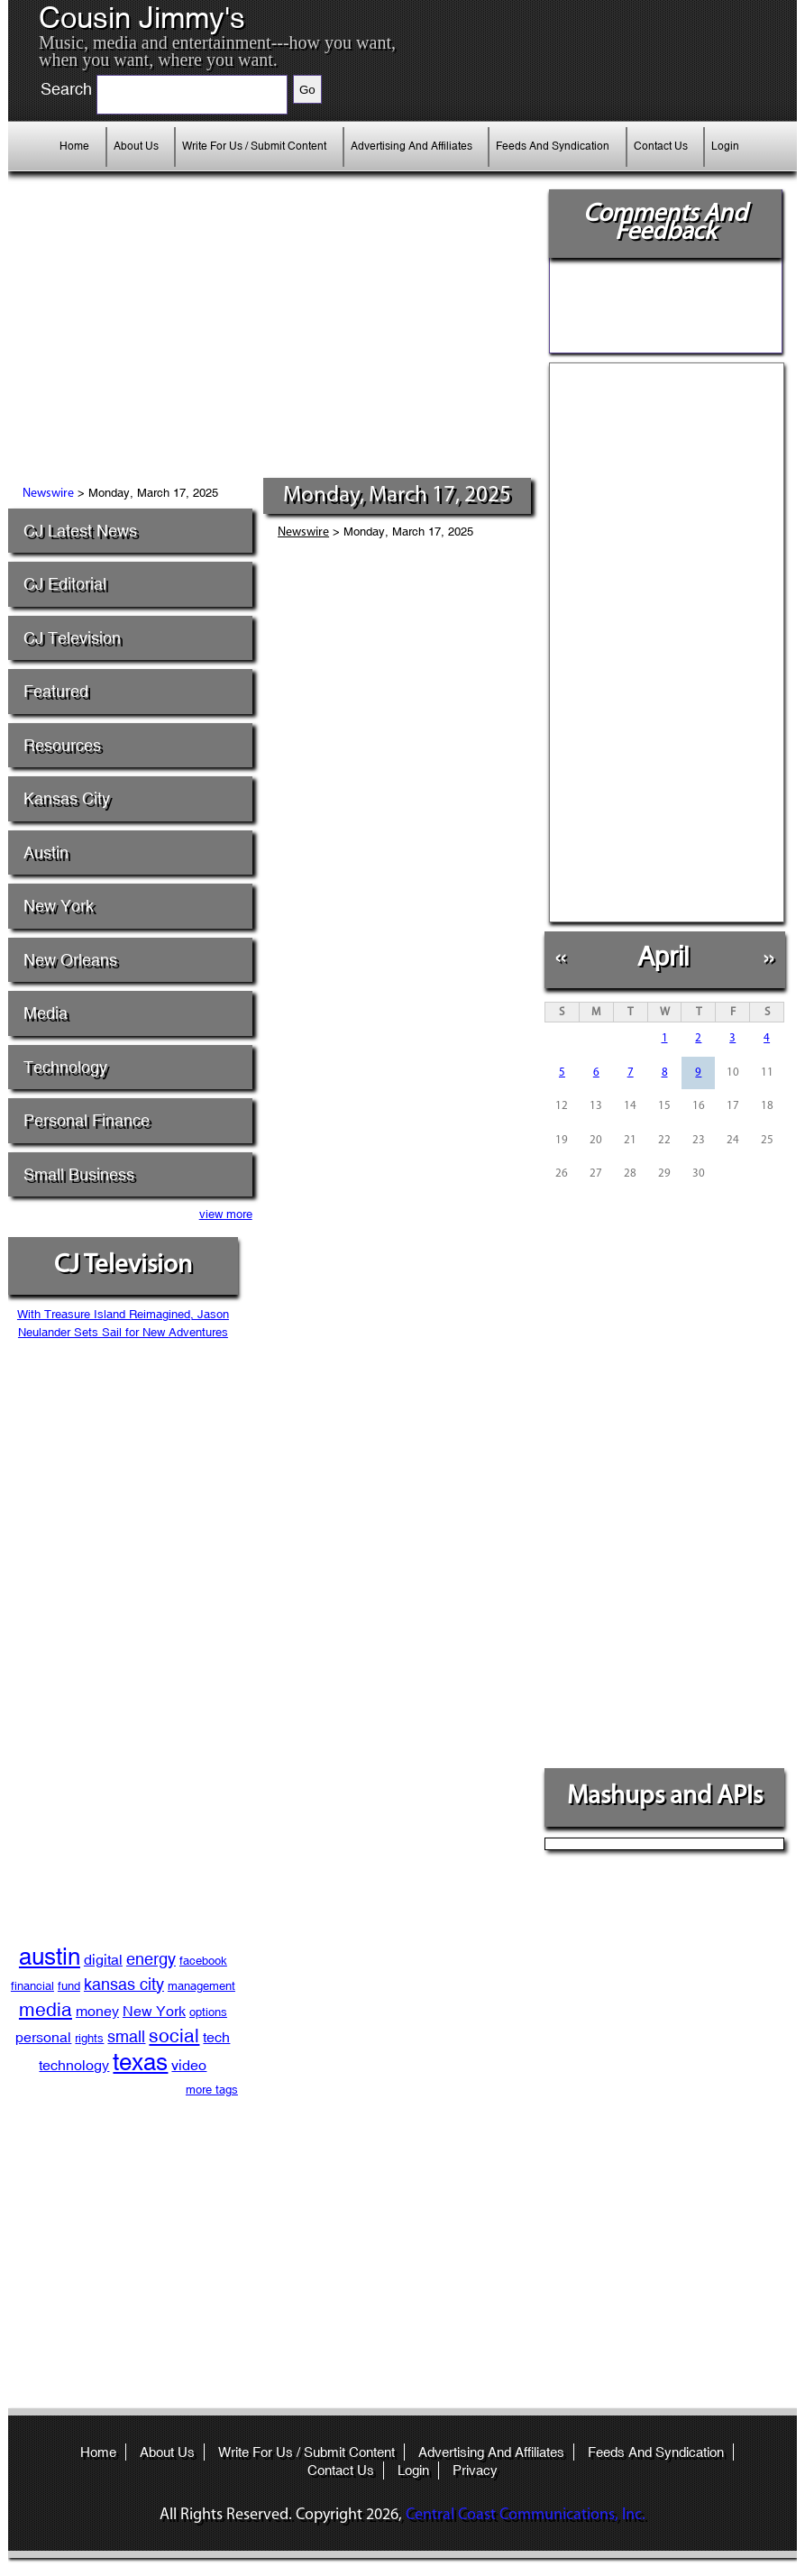 The height and width of the screenshot is (2576, 805). I want to click on Kansas City, so click(66, 798).